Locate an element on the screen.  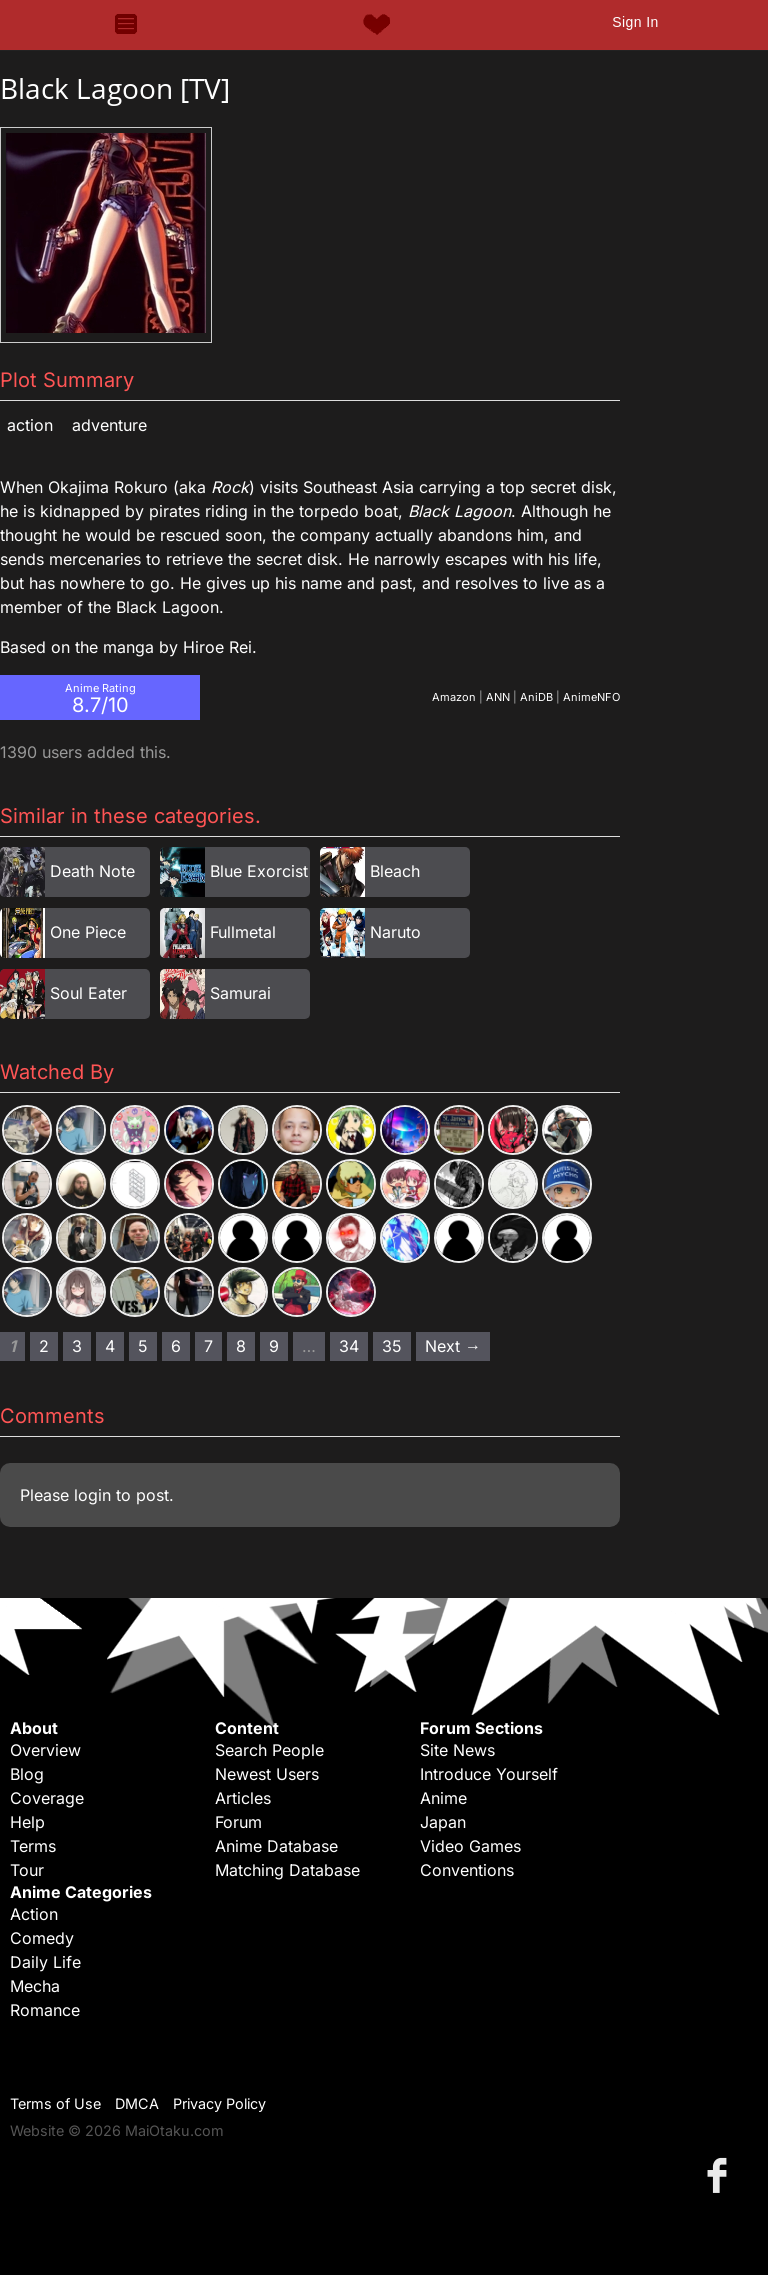
5 [Page 5] is located at coordinates (143, 1346).